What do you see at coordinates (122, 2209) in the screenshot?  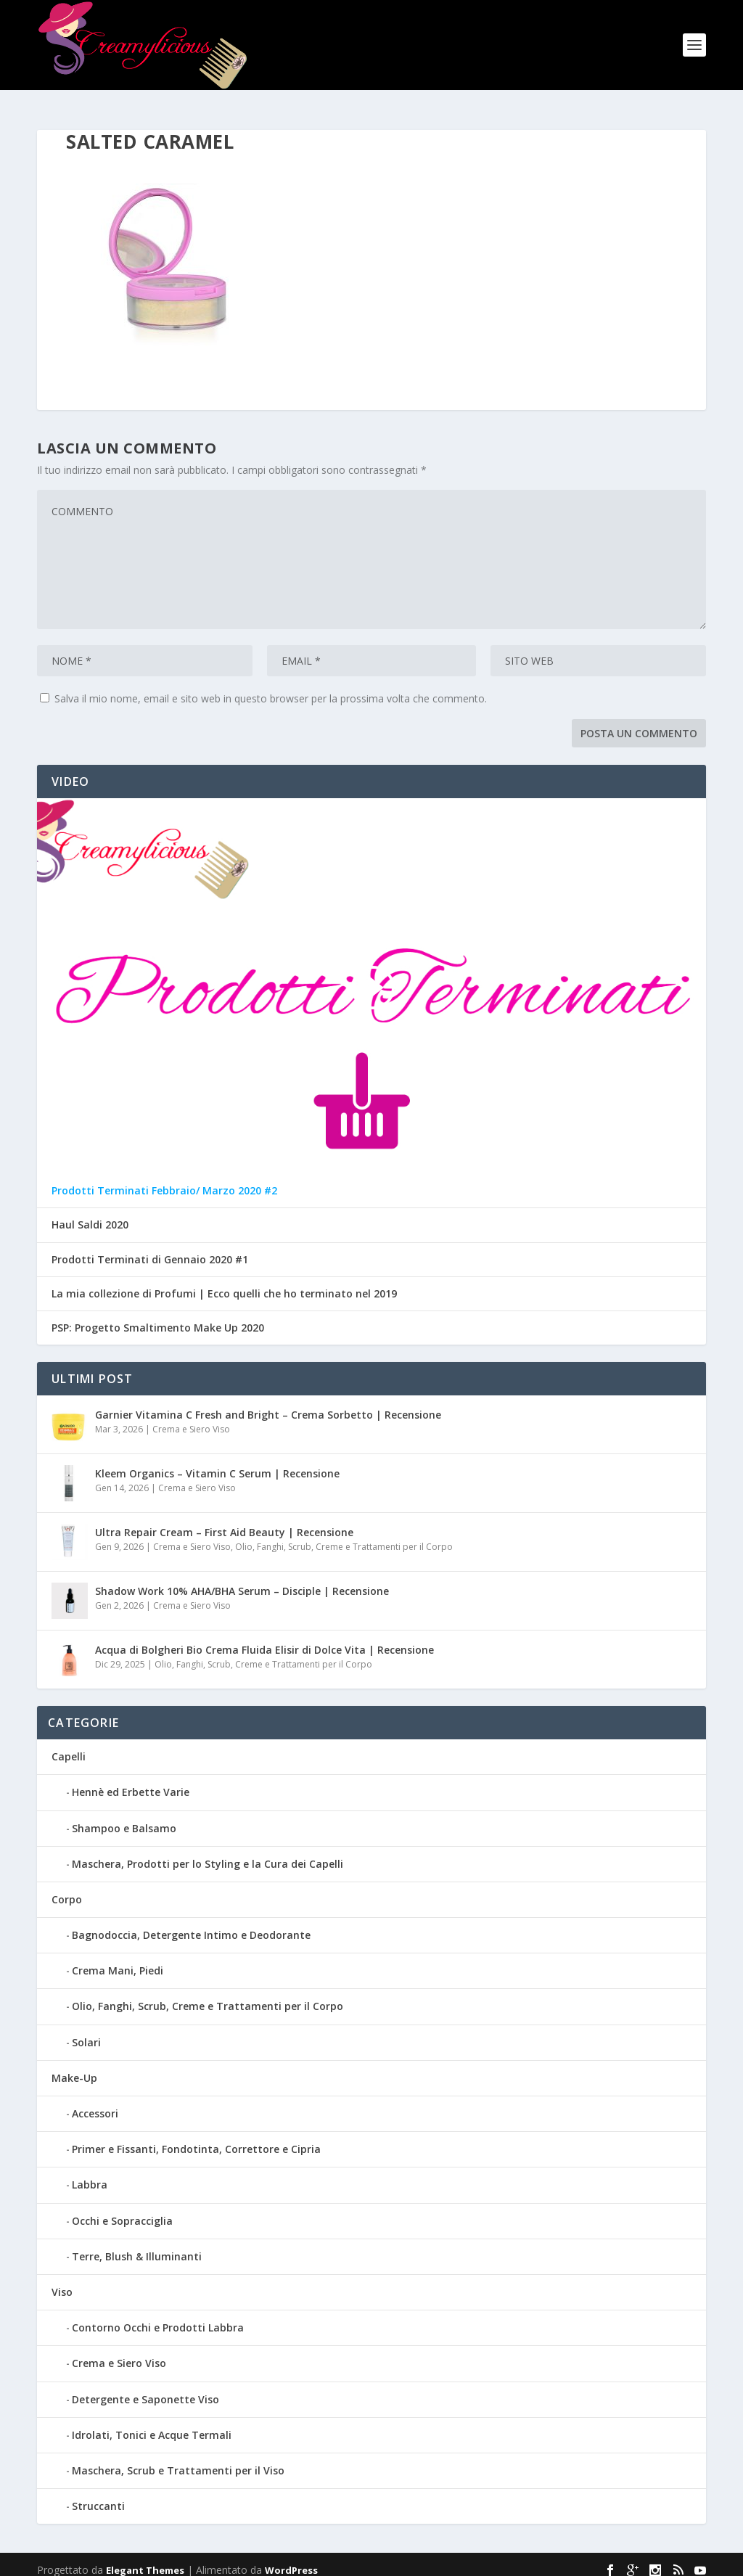 I see `Occhi e Sopracciglia` at bounding box center [122, 2209].